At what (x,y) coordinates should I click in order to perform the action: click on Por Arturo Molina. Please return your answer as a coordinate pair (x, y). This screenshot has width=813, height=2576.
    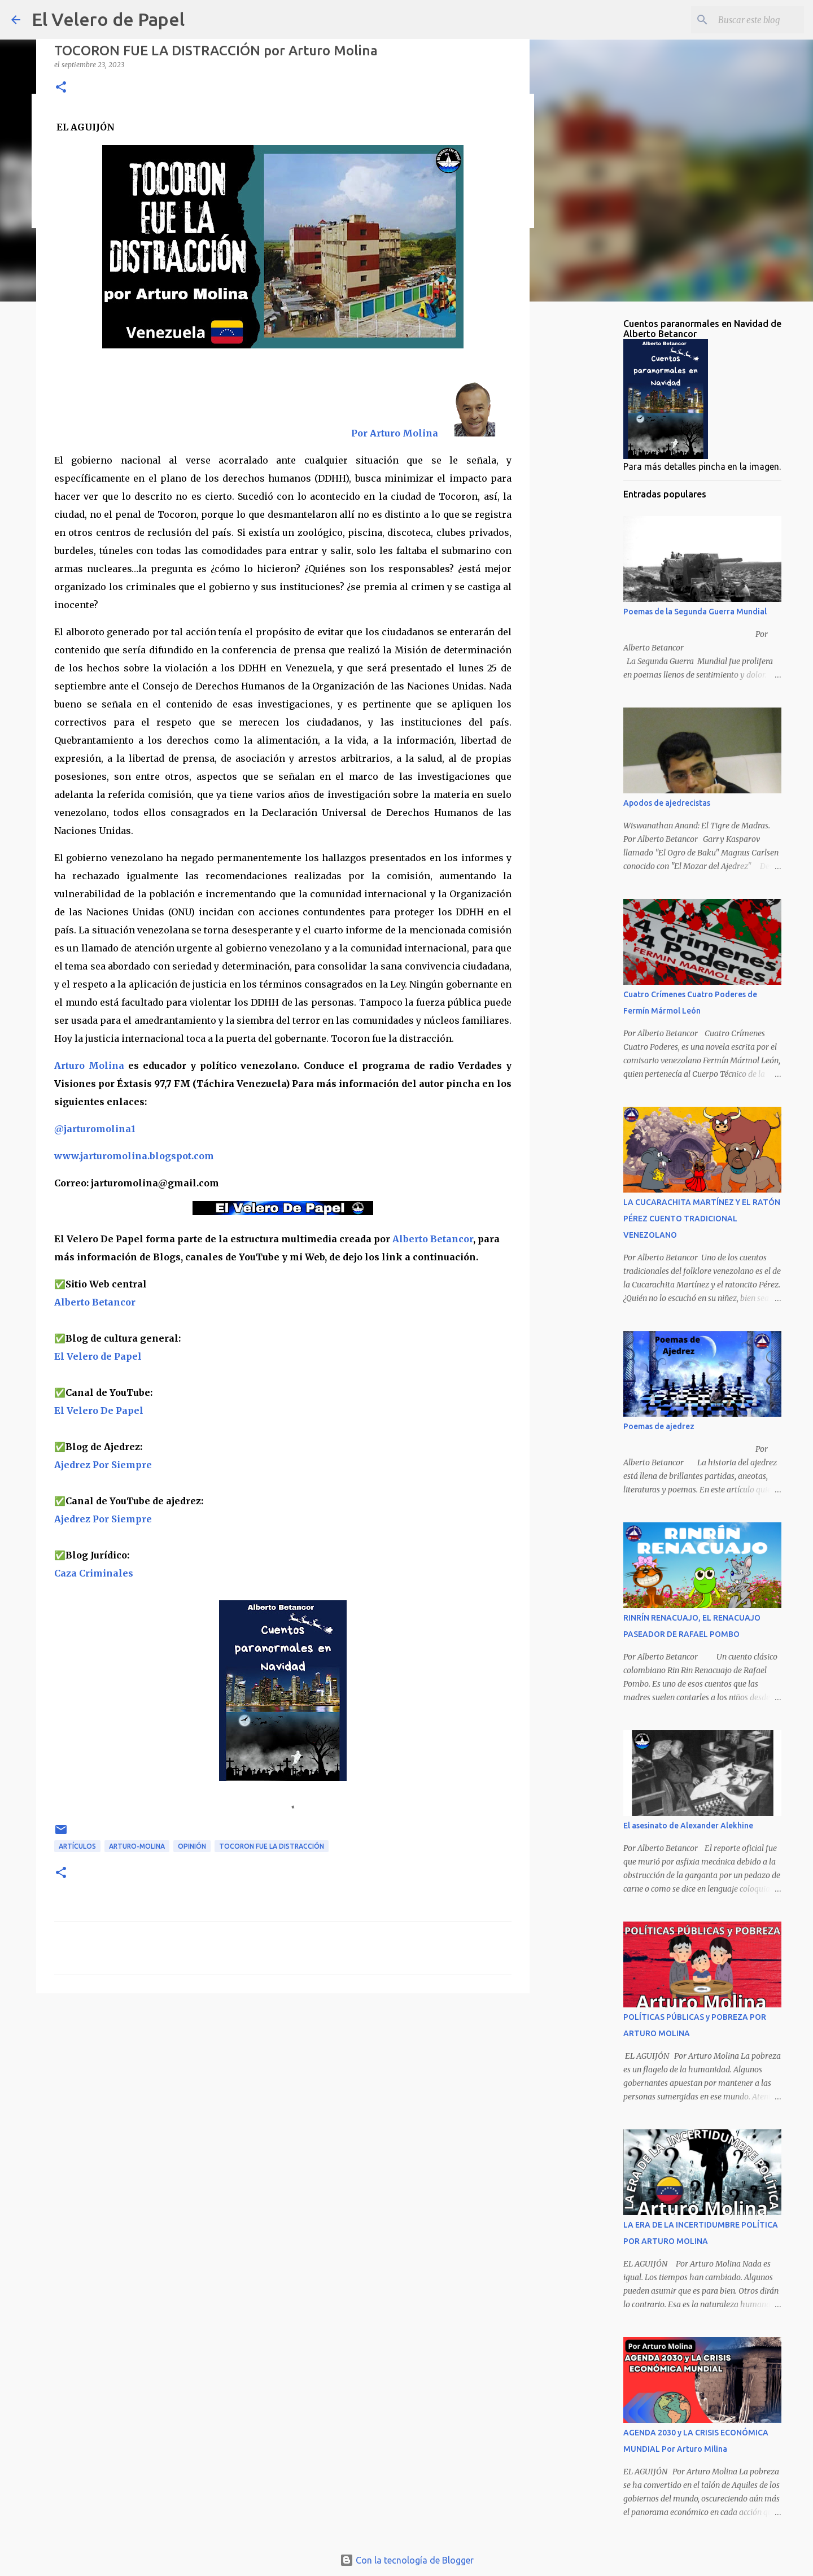
    Looking at the image, I should click on (394, 433).